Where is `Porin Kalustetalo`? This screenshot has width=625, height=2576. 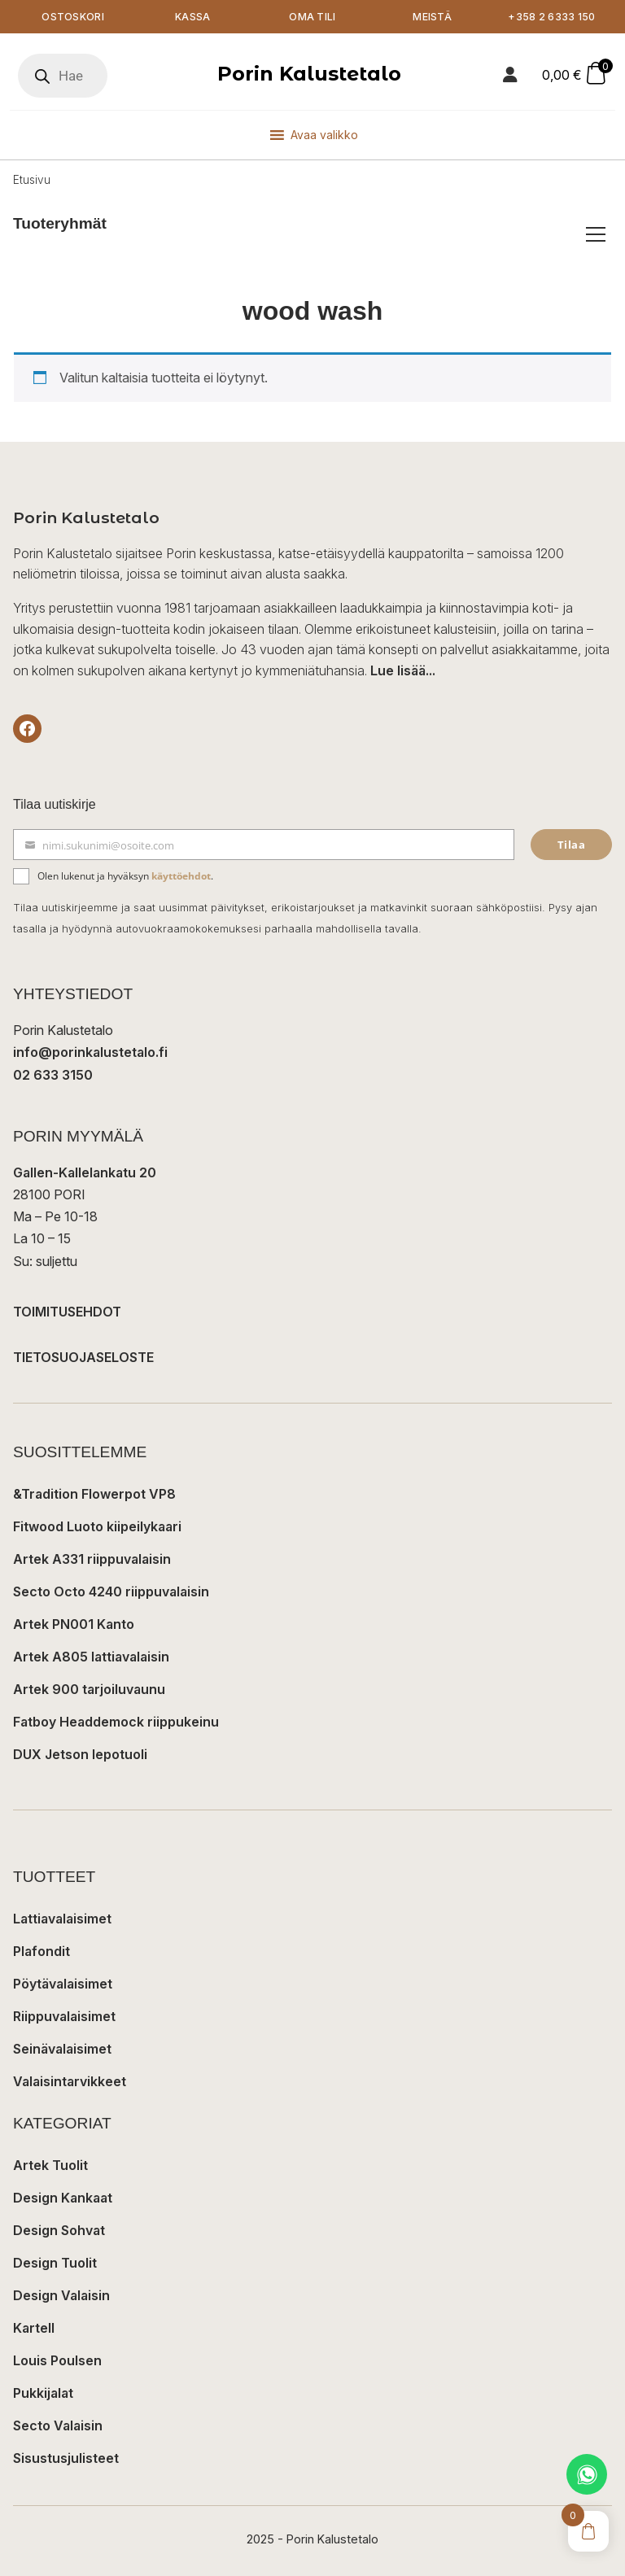
Porin Kalustetalo is located at coordinates (309, 74).